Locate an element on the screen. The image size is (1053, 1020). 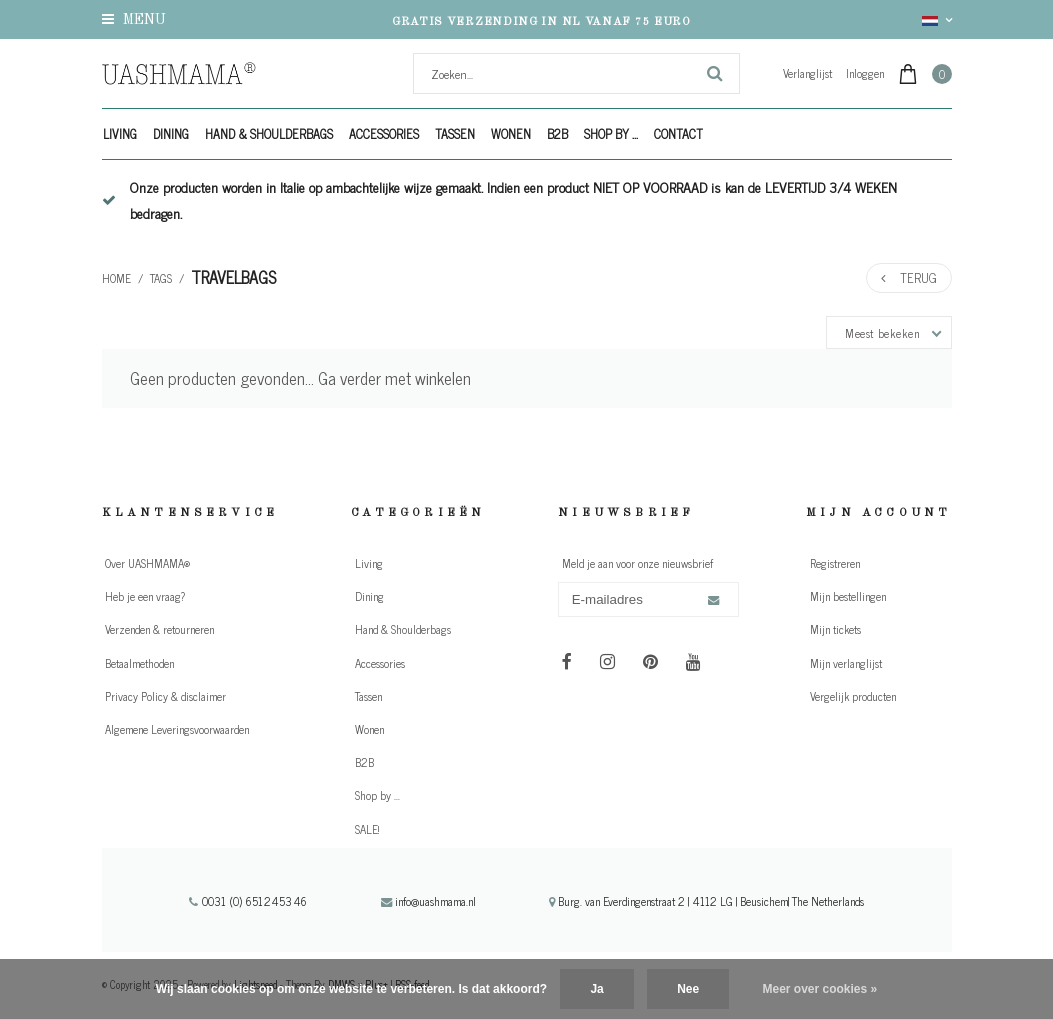
Nee is located at coordinates (688, 989).